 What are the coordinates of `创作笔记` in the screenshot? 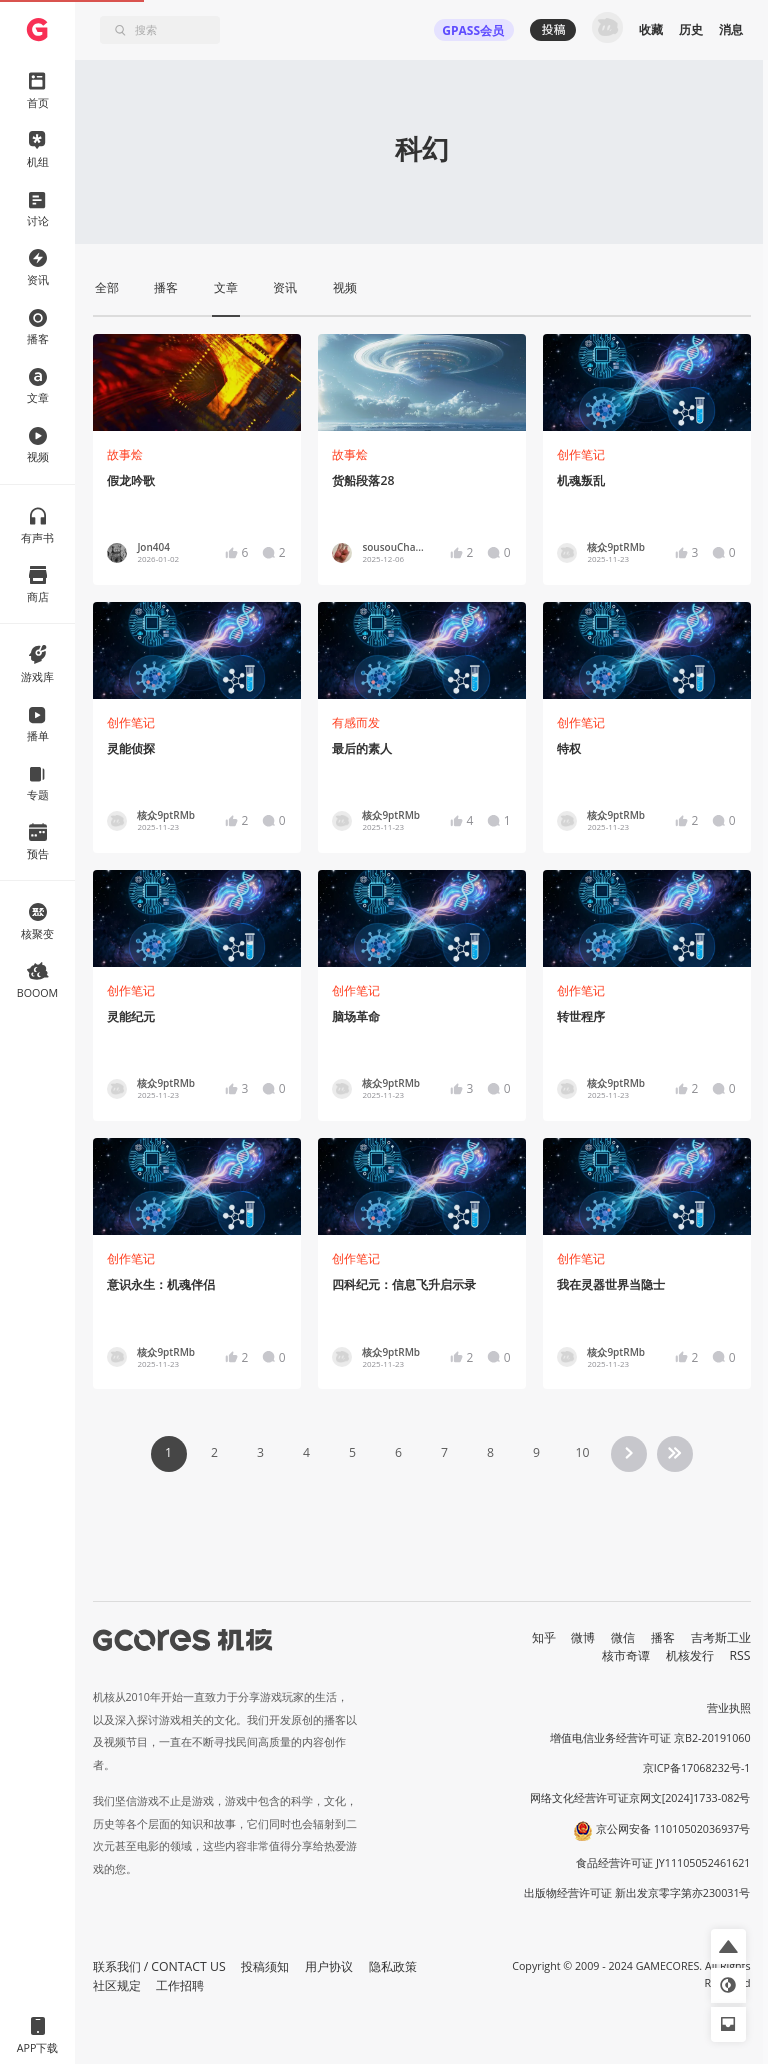 It's located at (581, 454).